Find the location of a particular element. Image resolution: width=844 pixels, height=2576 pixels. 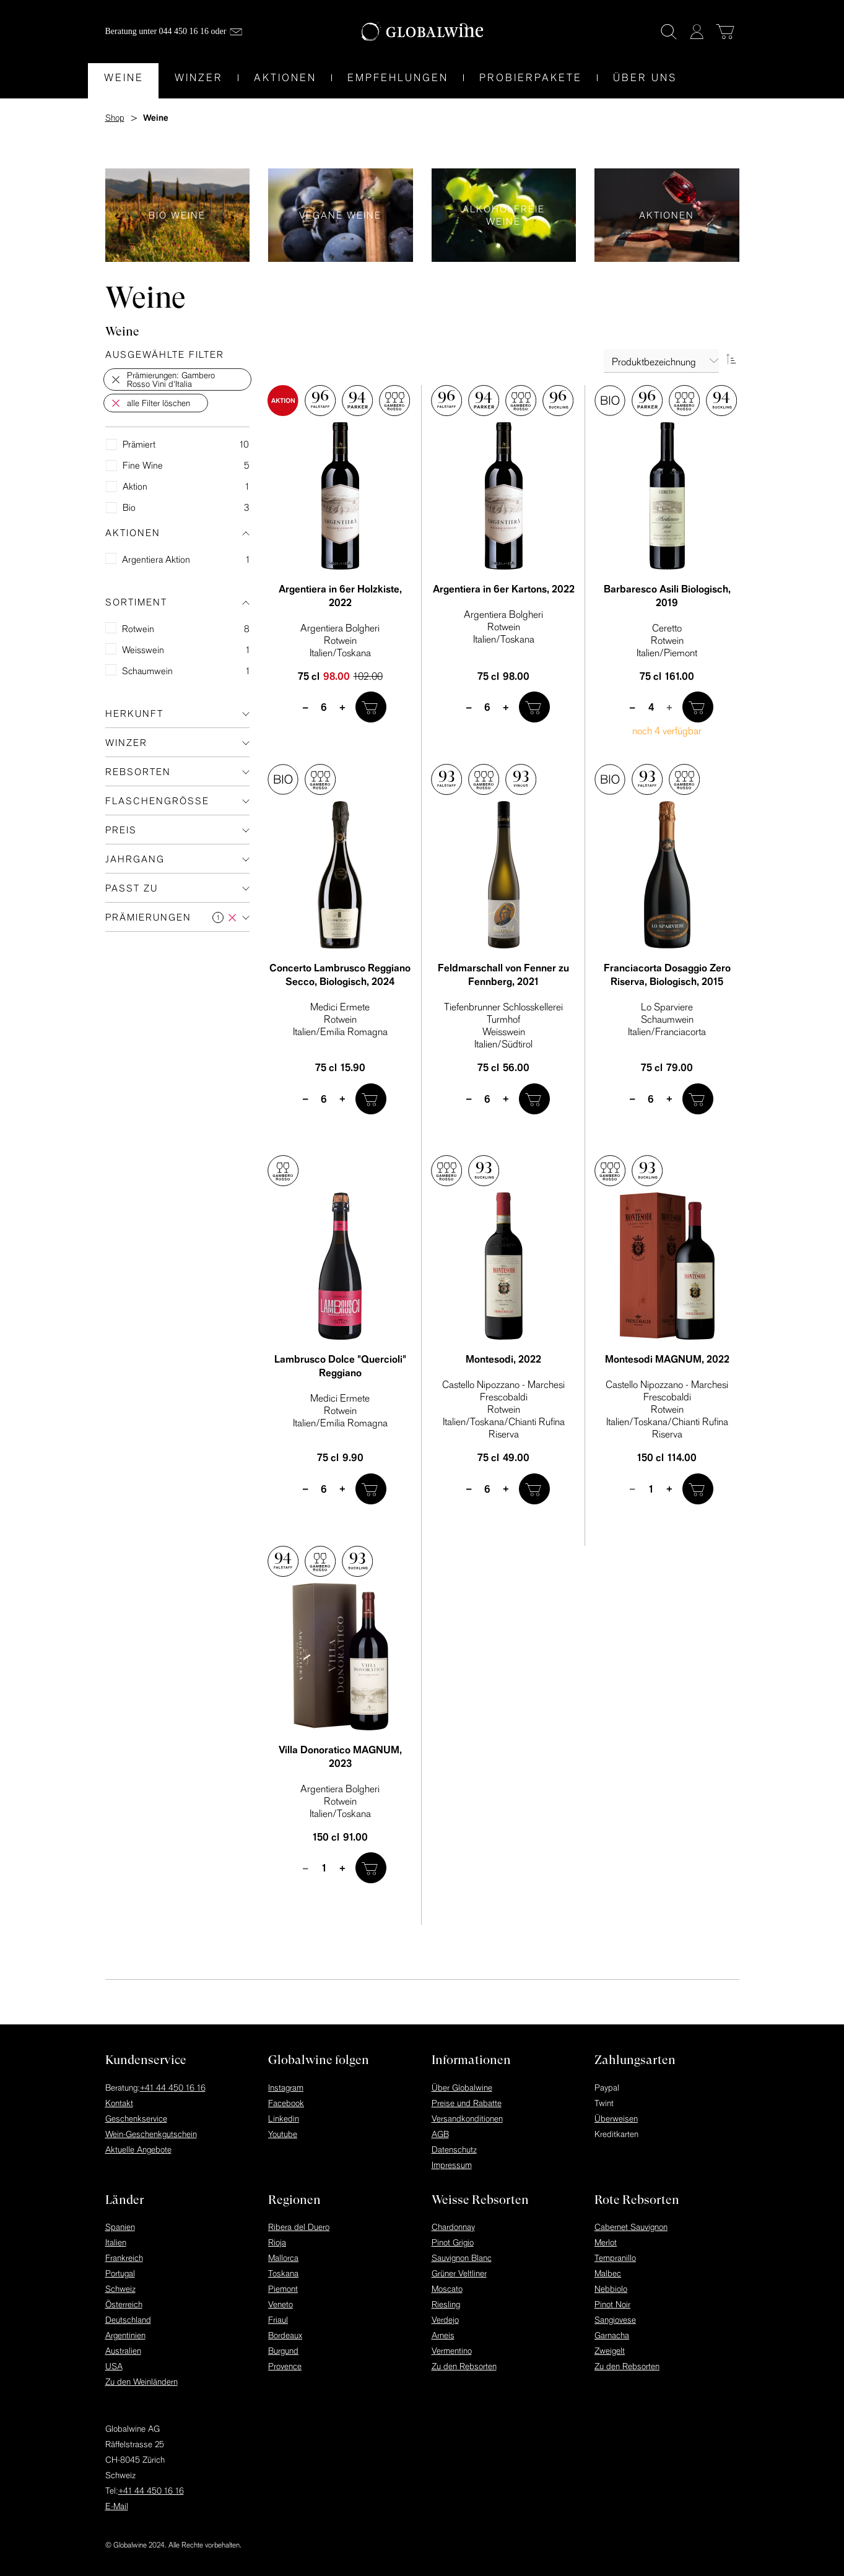

Montesodi MAGNUM is located at coordinates (667, 1359).